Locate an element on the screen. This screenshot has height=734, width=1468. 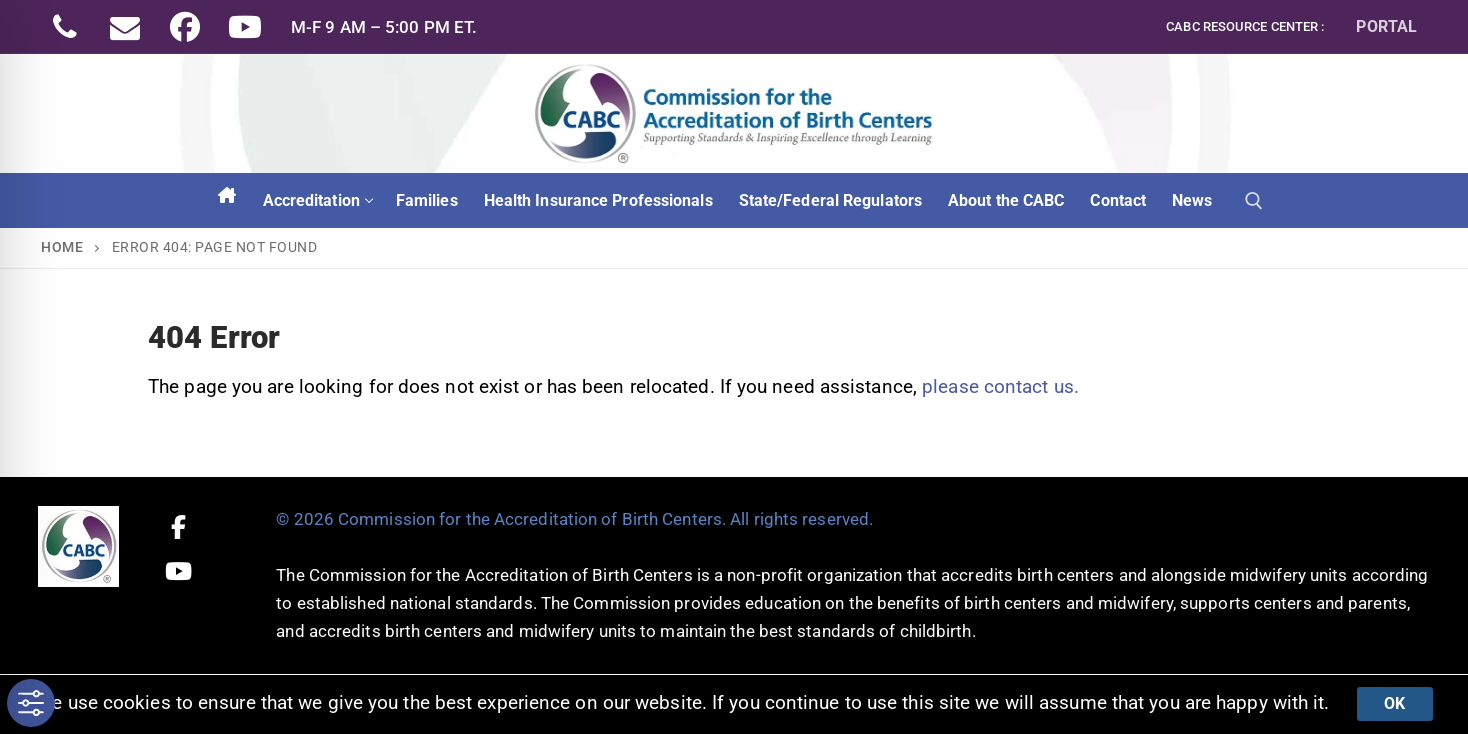
Ok is located at coordinates (1394, 703).